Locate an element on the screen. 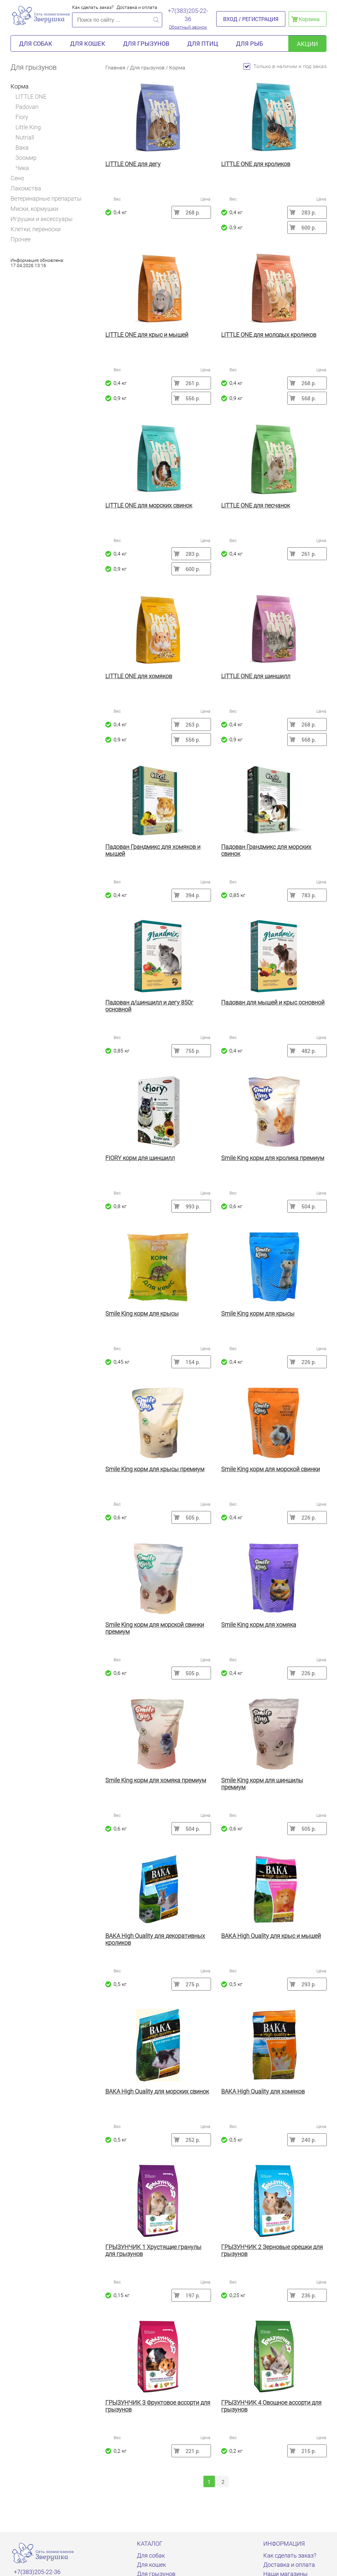 Image resolution: width=337 pixels, height=2576 pixels. LITTLE ONE для крыс и мышей is located at coordinates (146, 334).